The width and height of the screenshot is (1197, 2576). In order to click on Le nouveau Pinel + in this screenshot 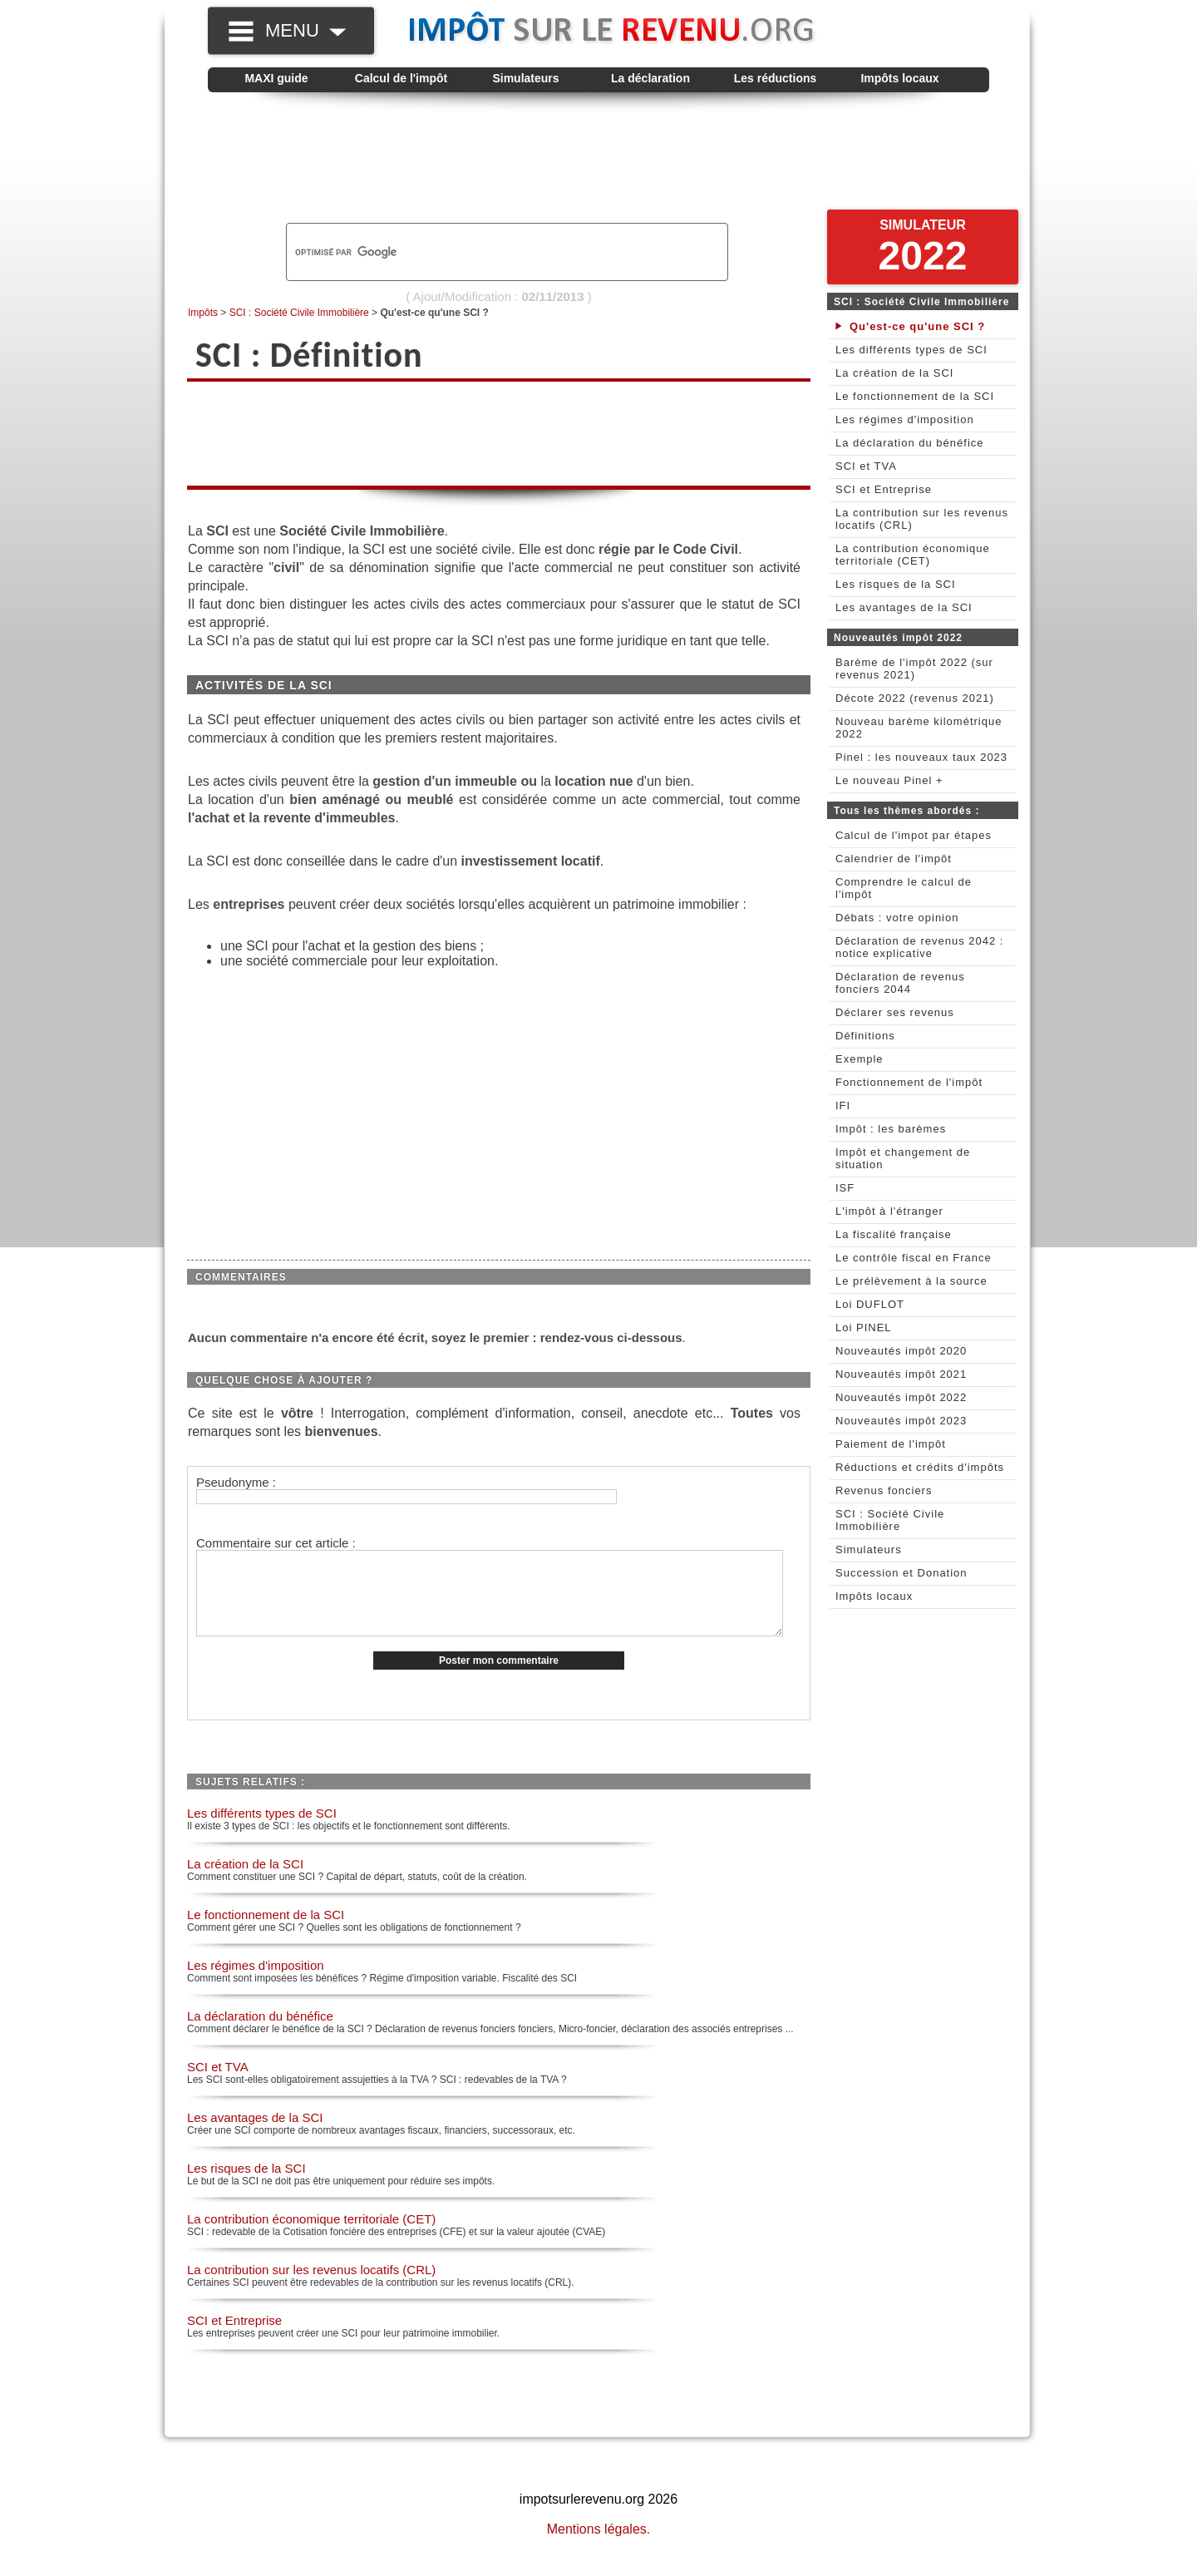, I will do `click(889, 780)`.